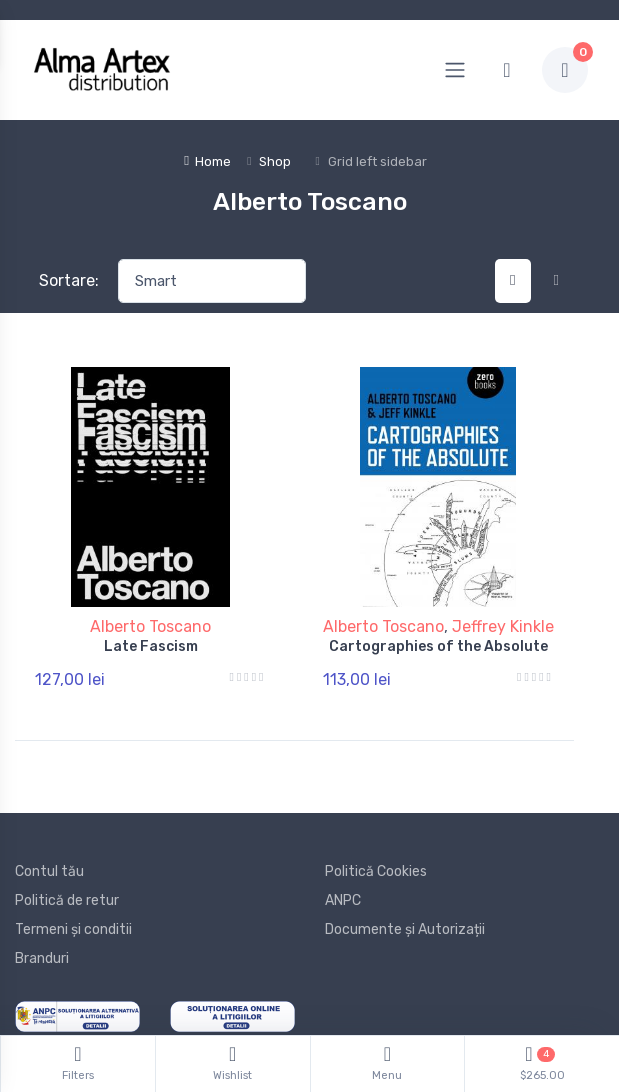 This screenshot has height=1092, width=619. What do you see at coordinates (438, 646) in the screenshot?
I see `Cartographies of the Absolute` at bounding box center [438, 646].